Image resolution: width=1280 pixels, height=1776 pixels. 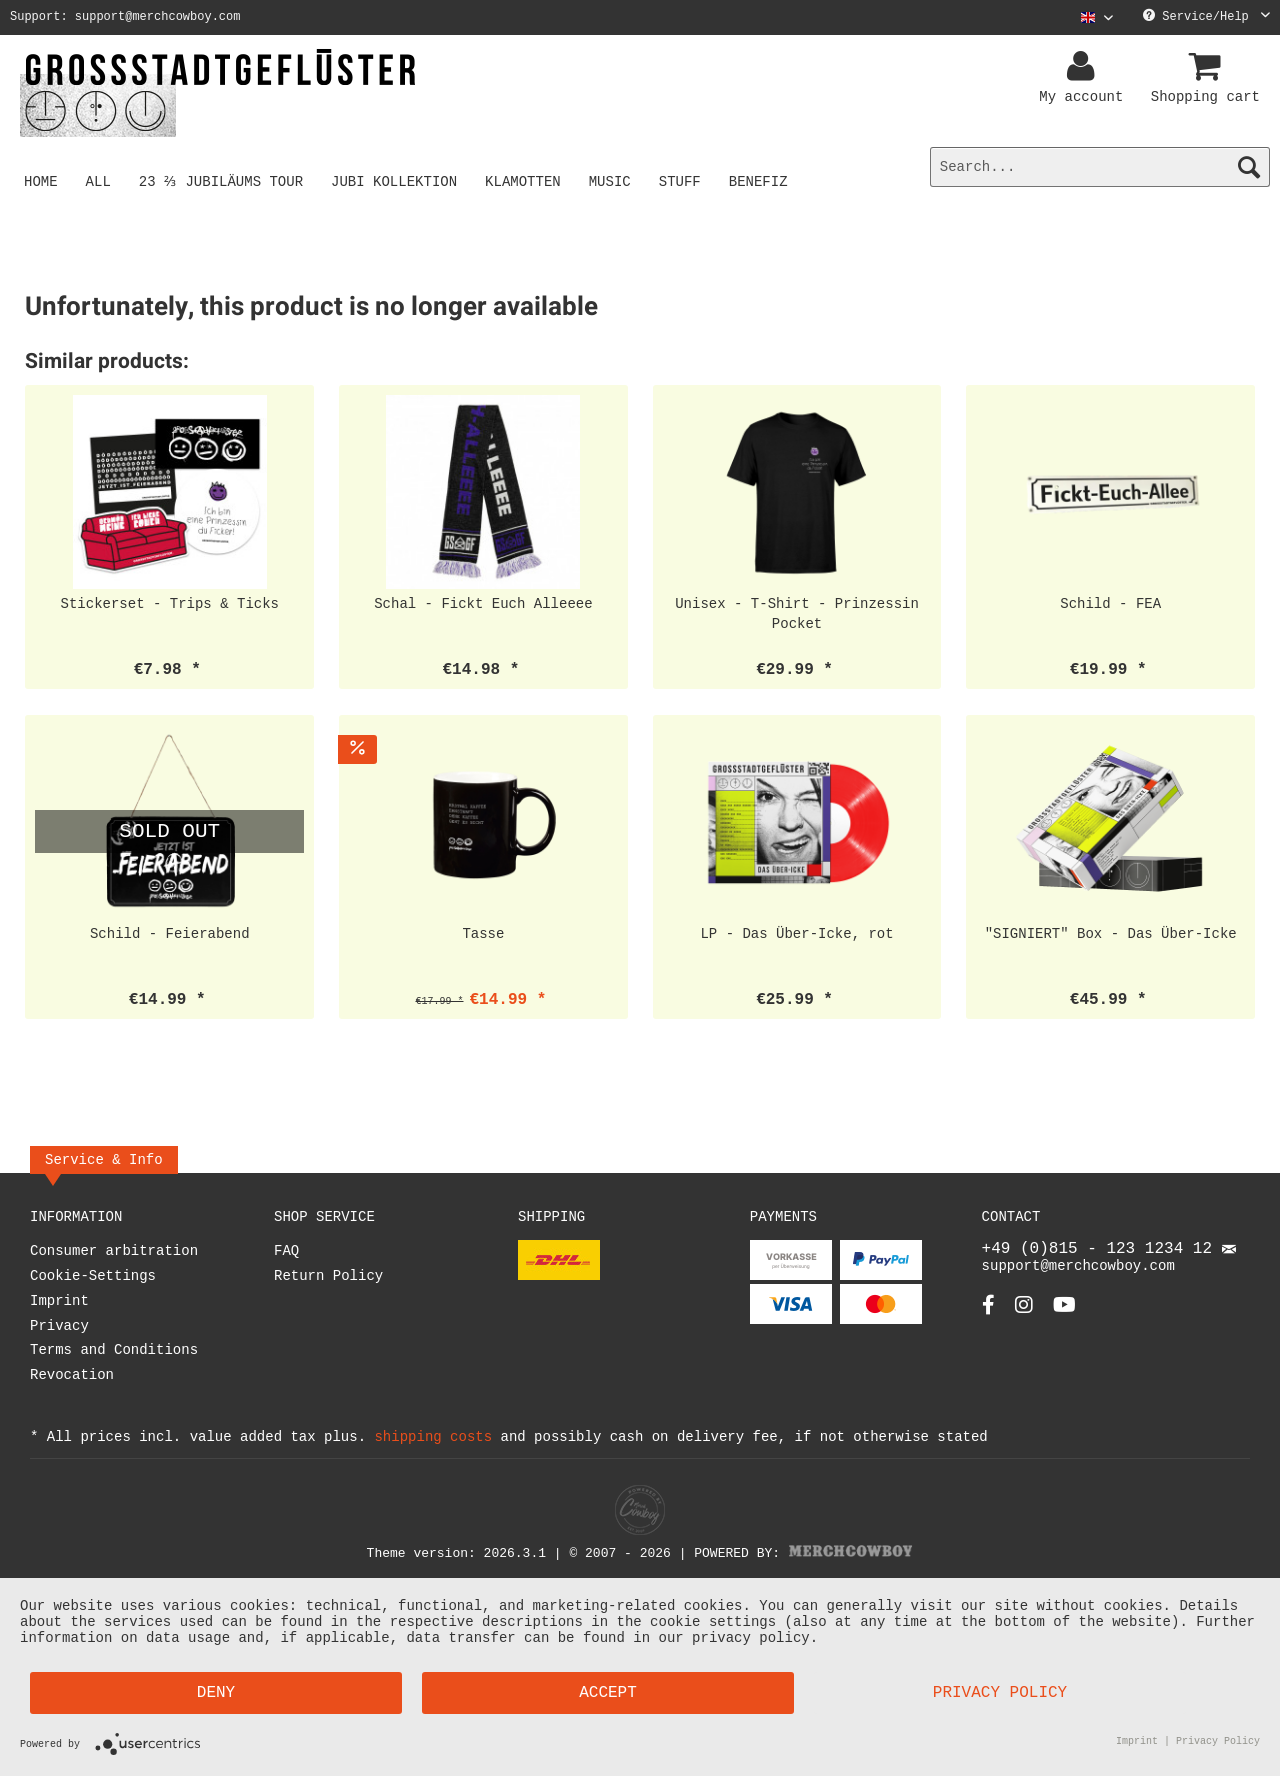 What do you see at coordinates (328, 1276) in the screenshot?
I see `Return Policy` at bounding box center [328, 1276].